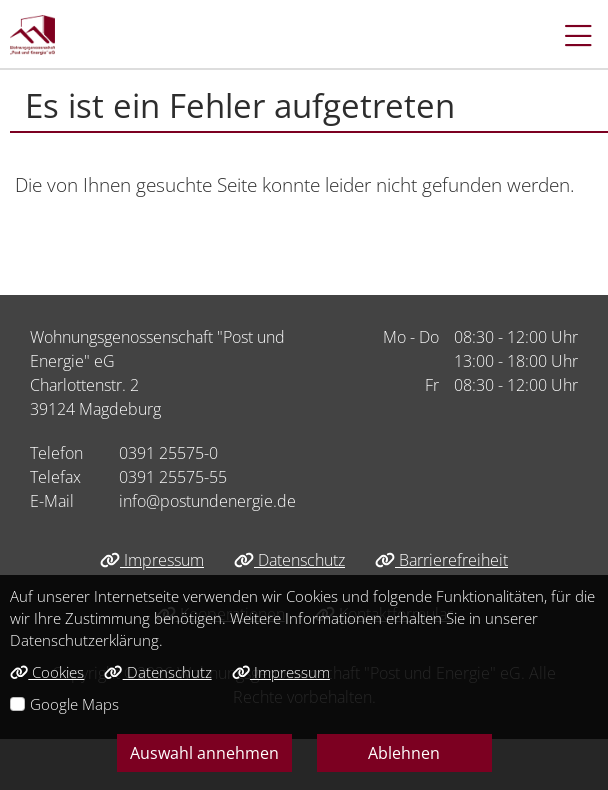  I want to click on Cookies, so click(47, 672).